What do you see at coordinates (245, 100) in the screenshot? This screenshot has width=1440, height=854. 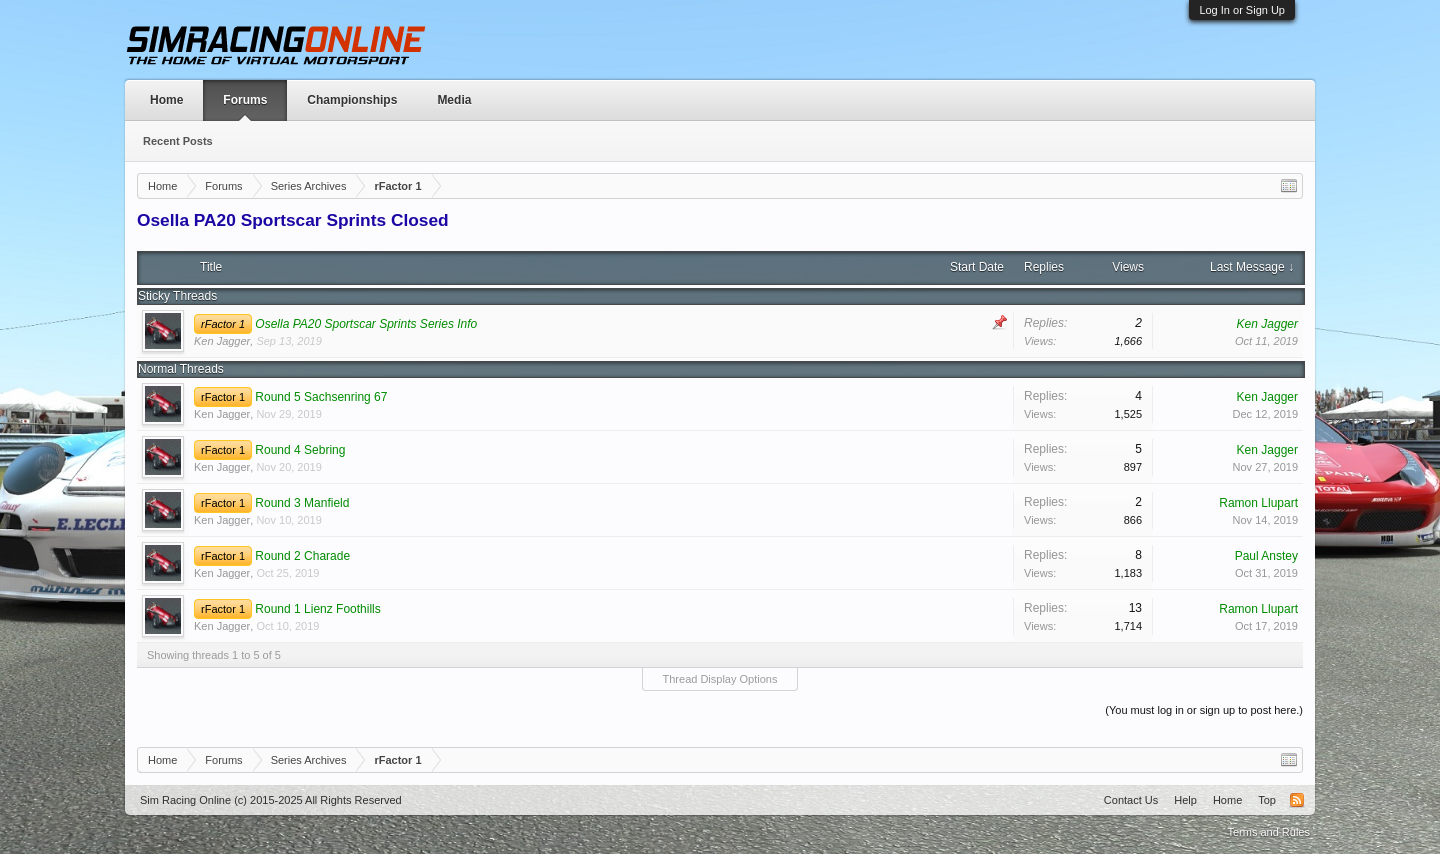 I see `Forums` at bounding box center [245, 100].